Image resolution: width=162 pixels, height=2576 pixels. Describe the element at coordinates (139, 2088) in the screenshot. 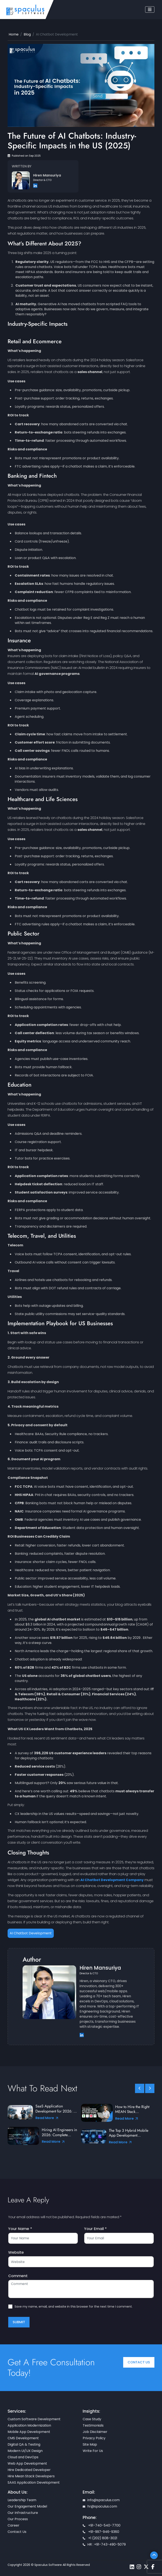

I see `[slick scroll prev]` at that location.